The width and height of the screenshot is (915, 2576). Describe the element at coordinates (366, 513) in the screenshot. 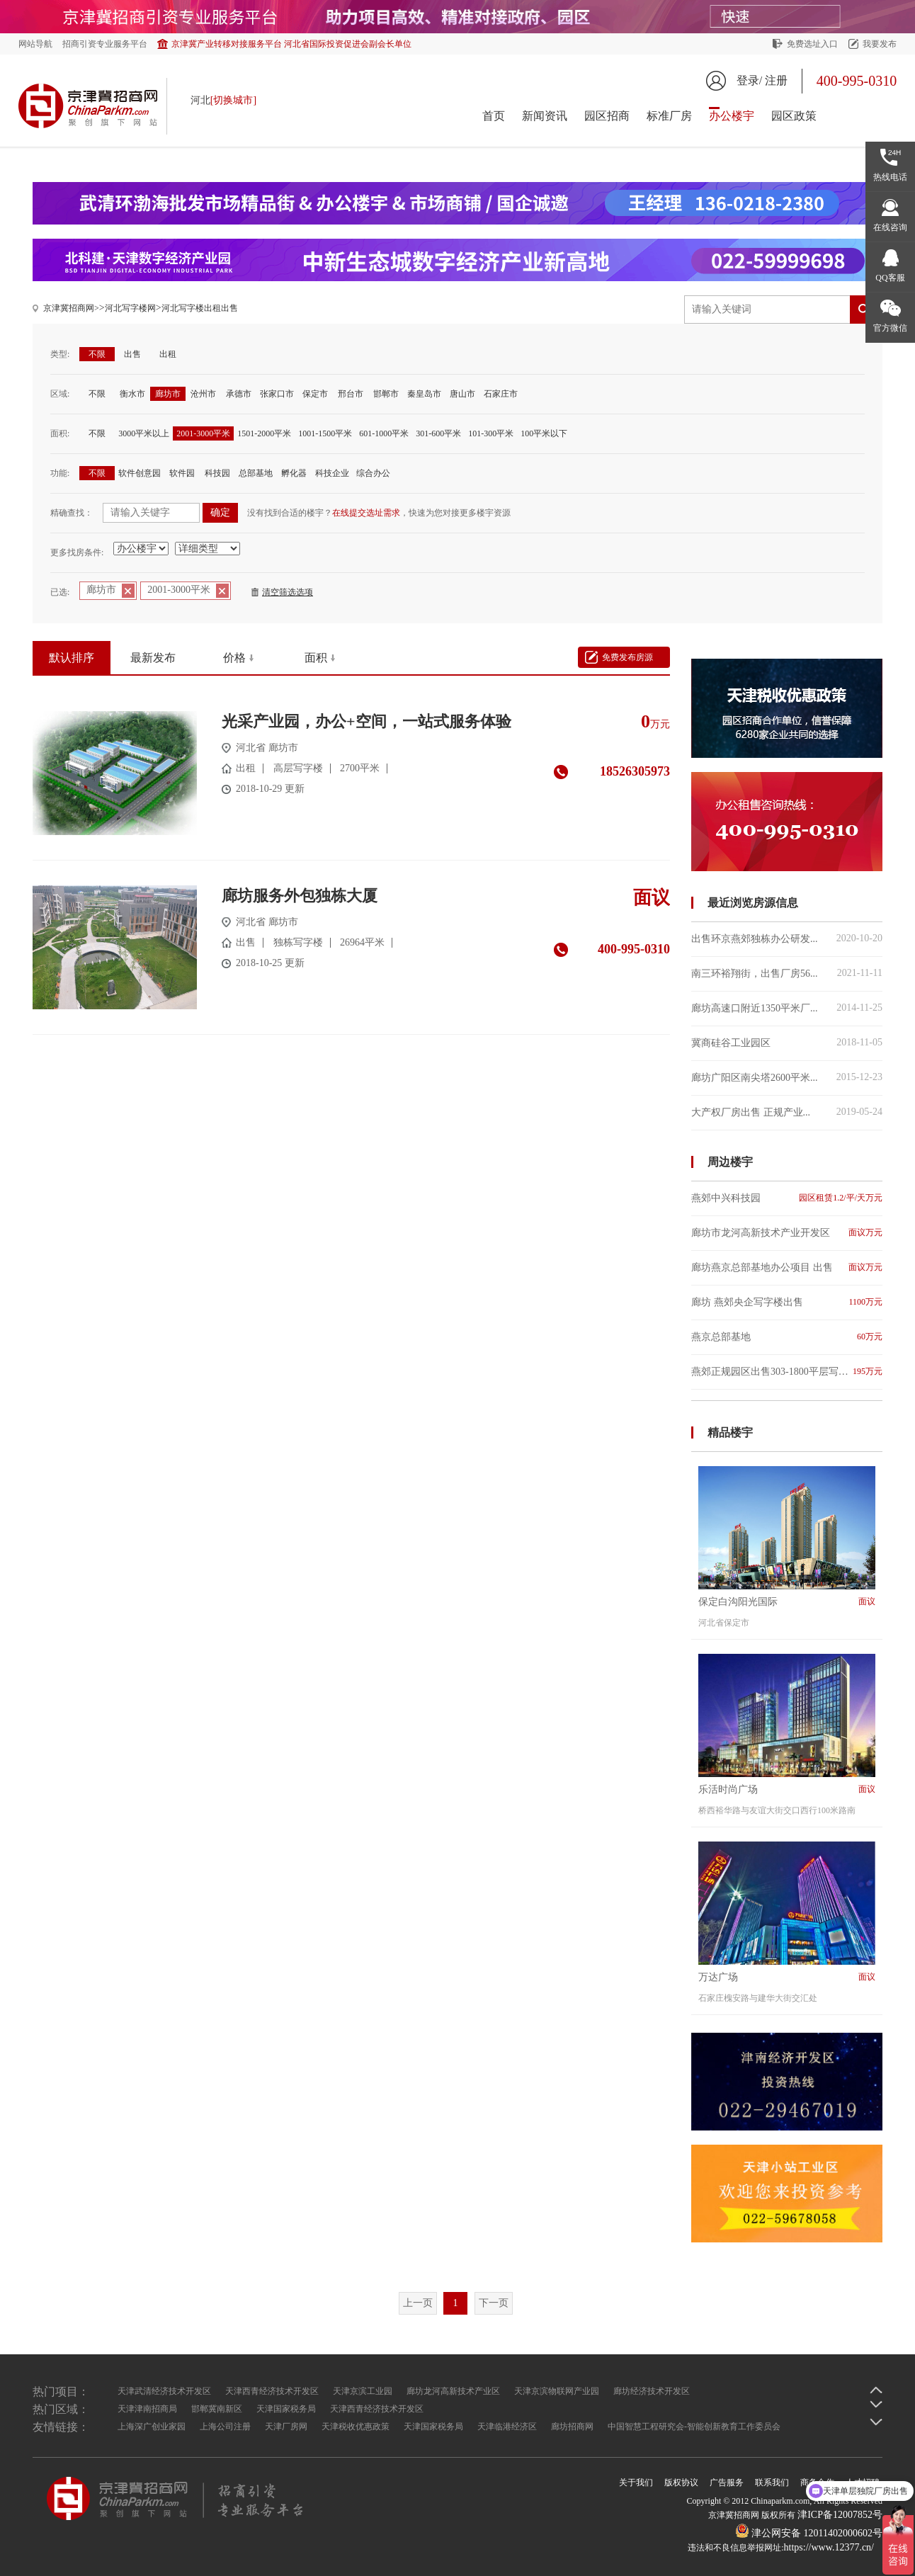

I see `在线提交选址需求` at that location.